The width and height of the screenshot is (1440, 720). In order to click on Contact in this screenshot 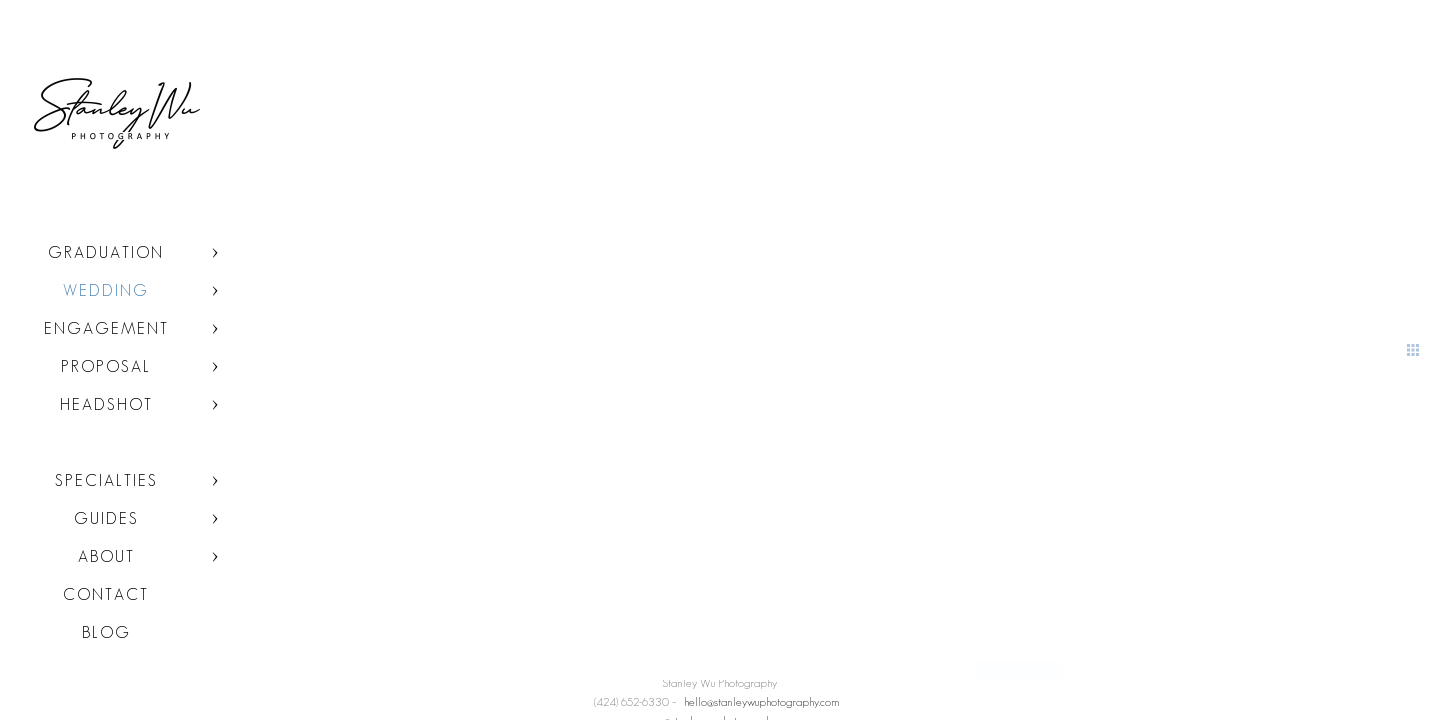, I will do `click(106, 594)`.